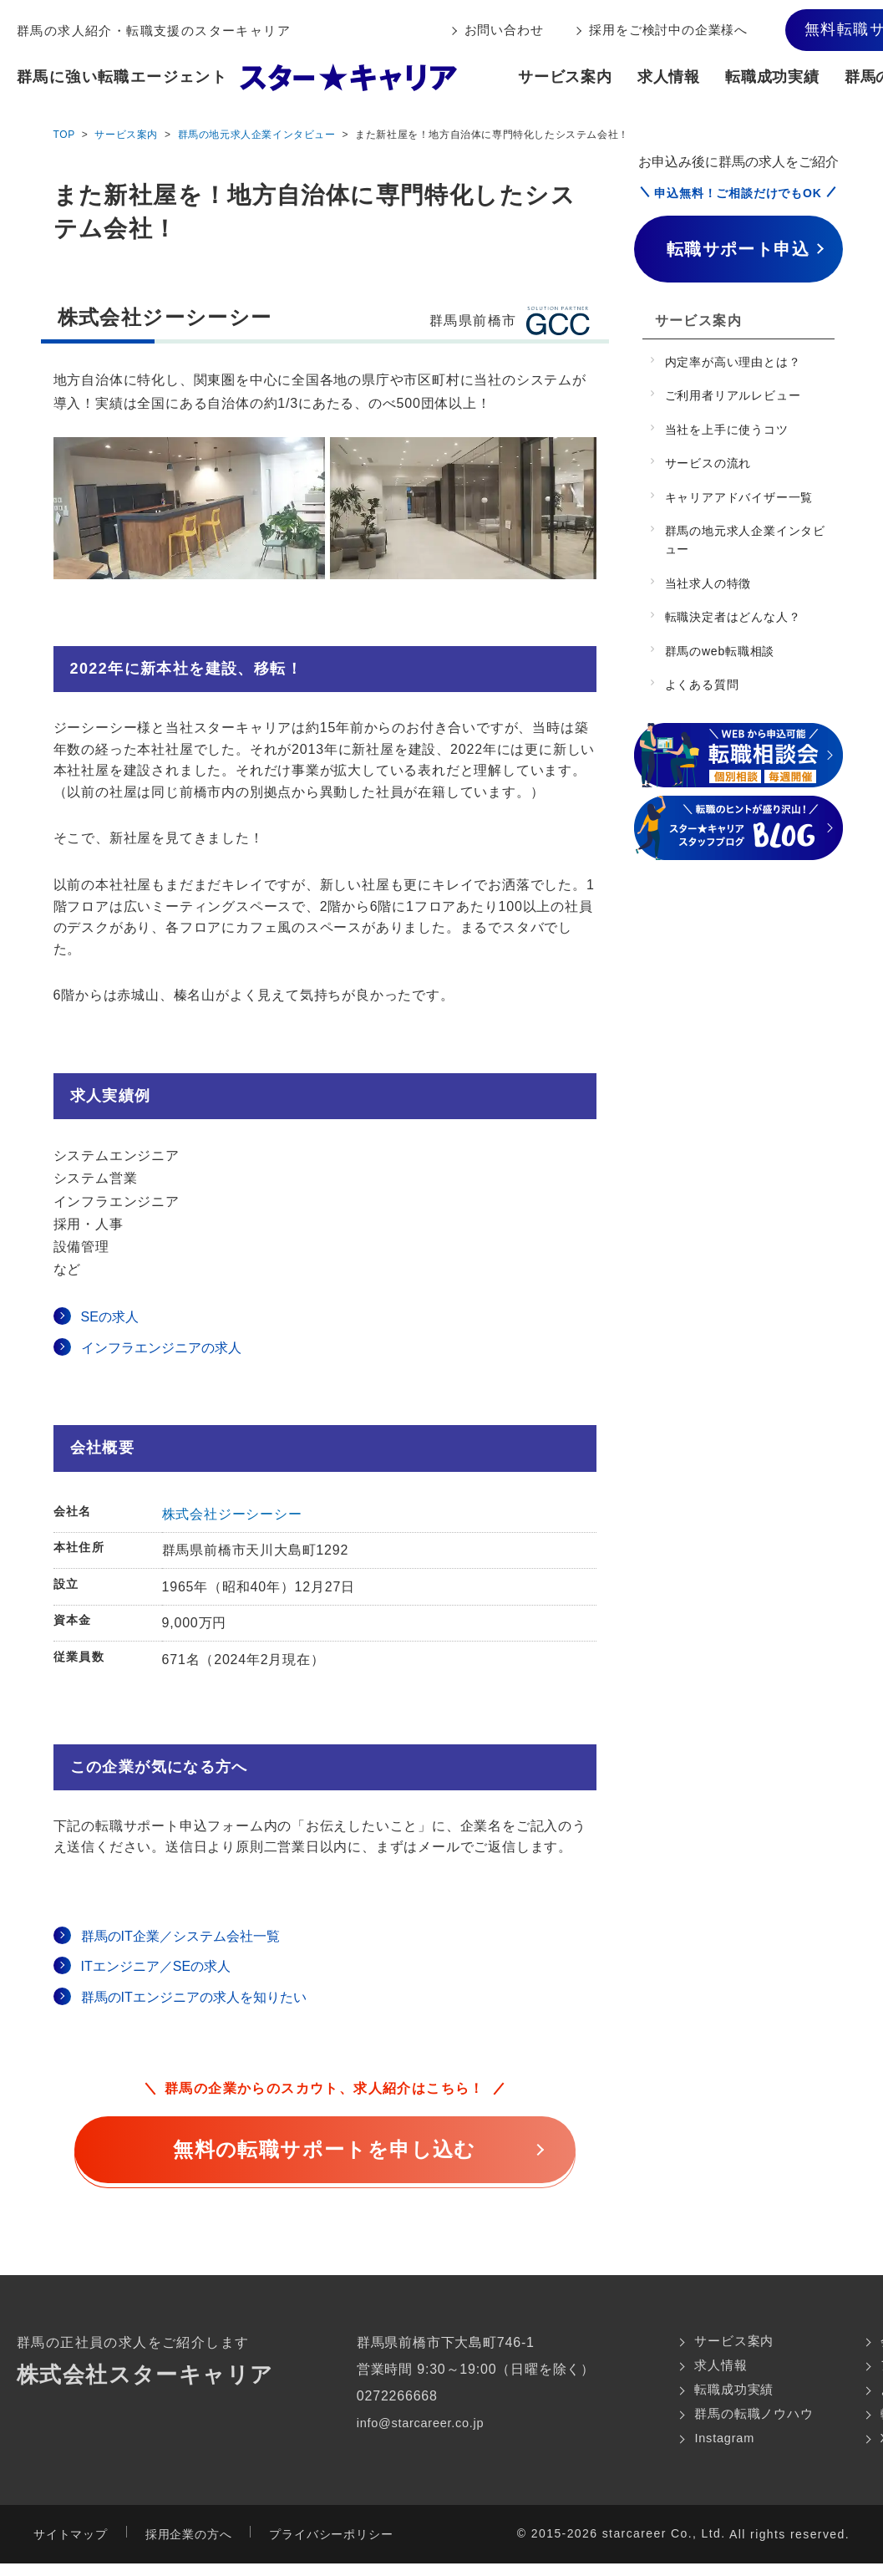 This screenshot has height=2576, width=883. I want to click on 群馬の転職ノウハウ, so click(743, 2423).